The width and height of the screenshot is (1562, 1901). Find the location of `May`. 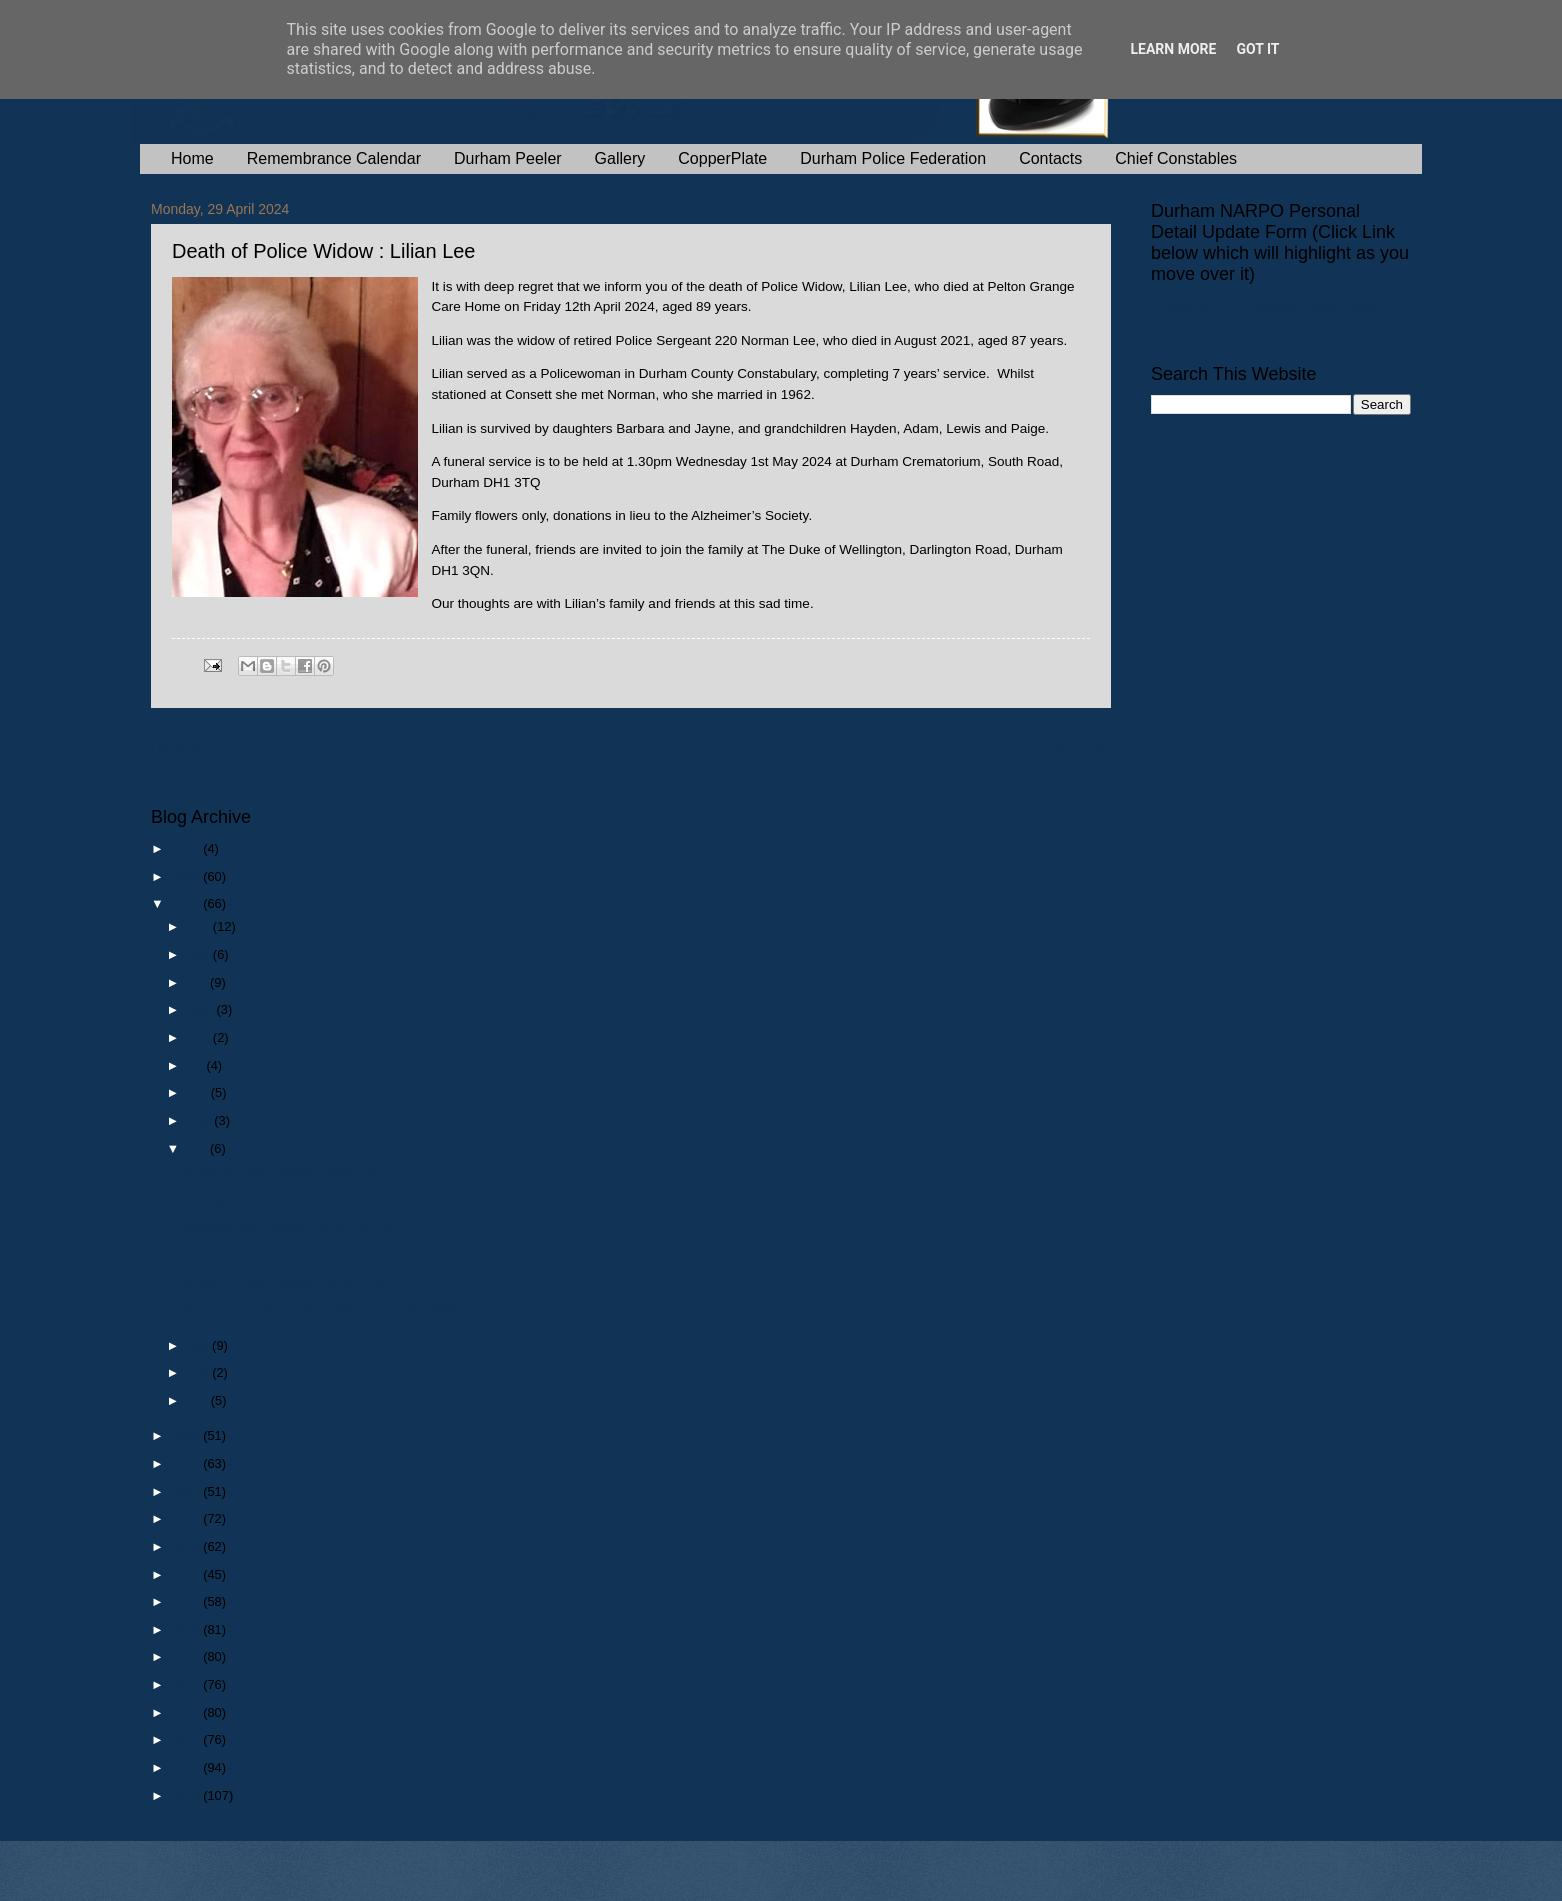

May is located at coordinates (200, 1120).